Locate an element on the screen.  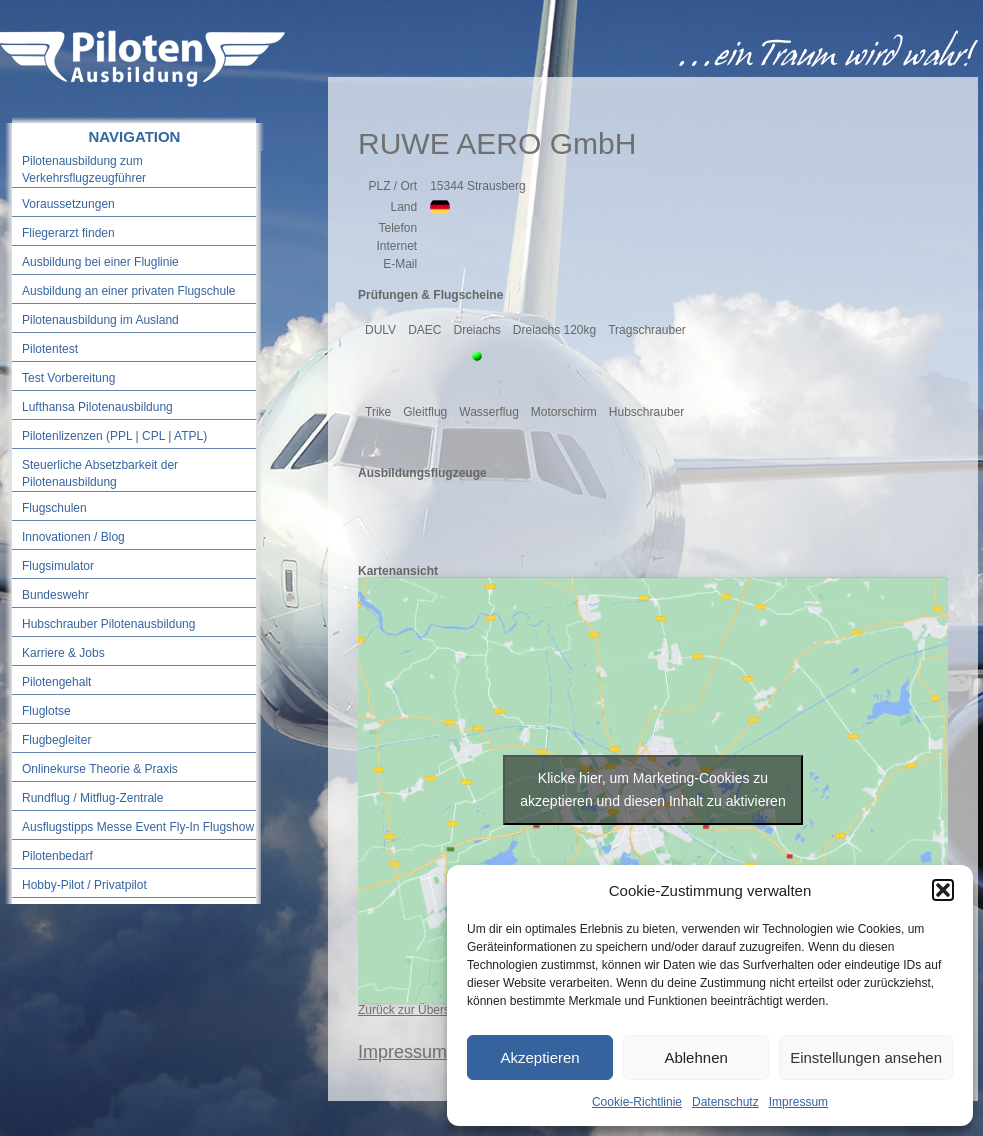
Fliegerarzt finden is located at coordinates (68, 233).